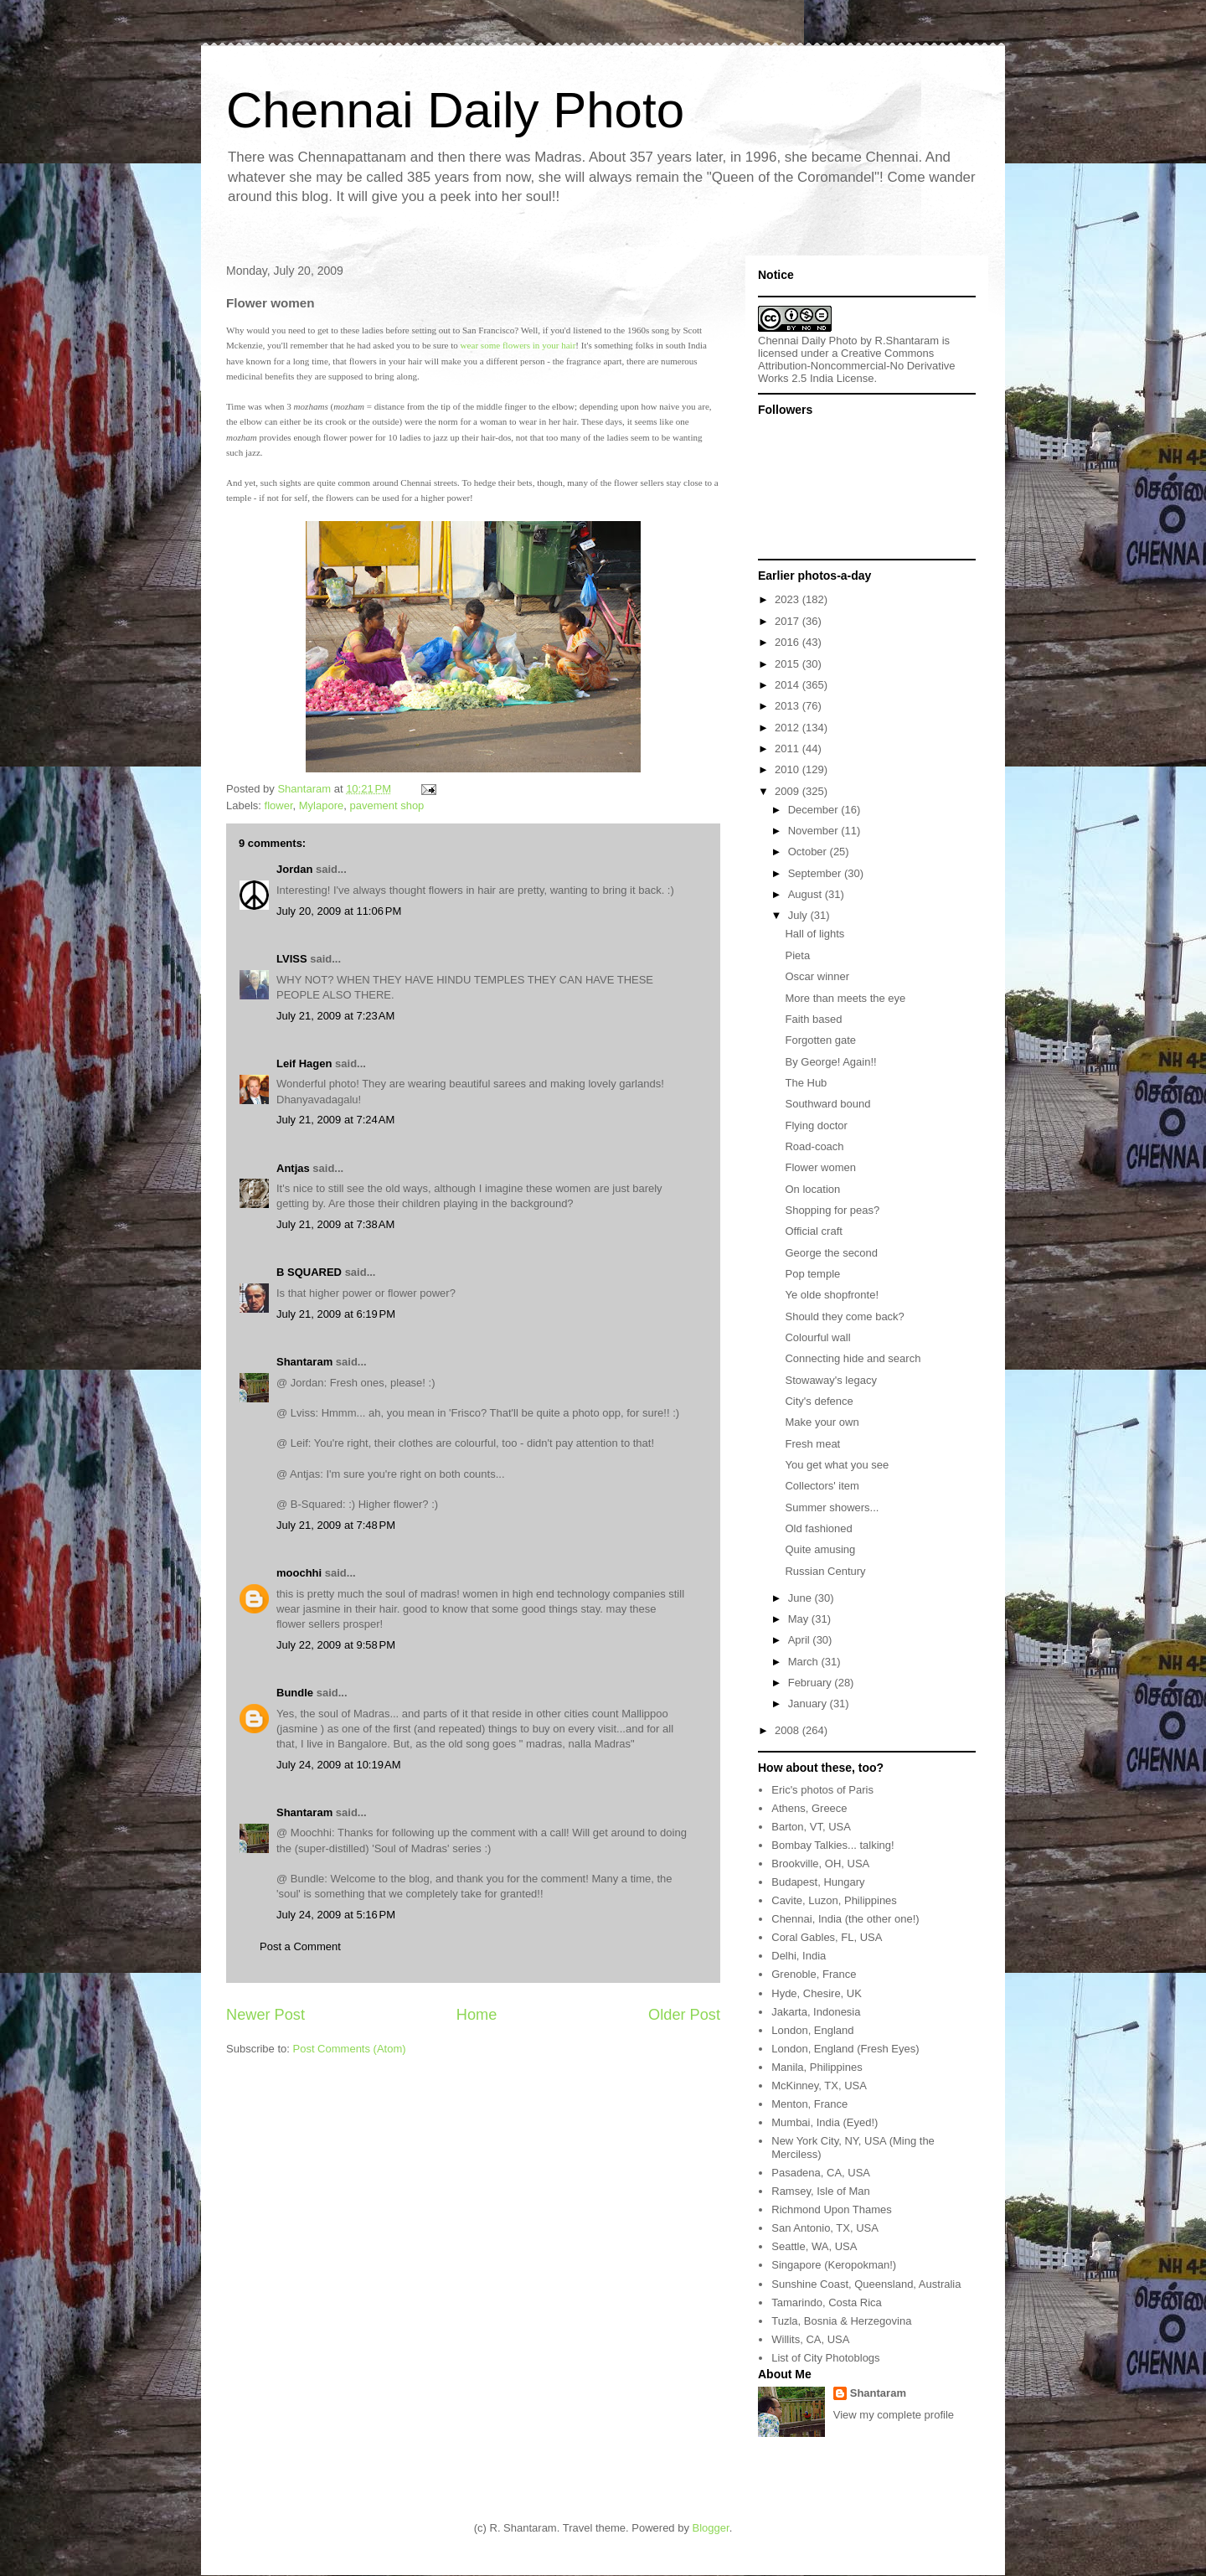 The image size is (1206, 2576). I want to click on Faith based, so click(813, 1019).